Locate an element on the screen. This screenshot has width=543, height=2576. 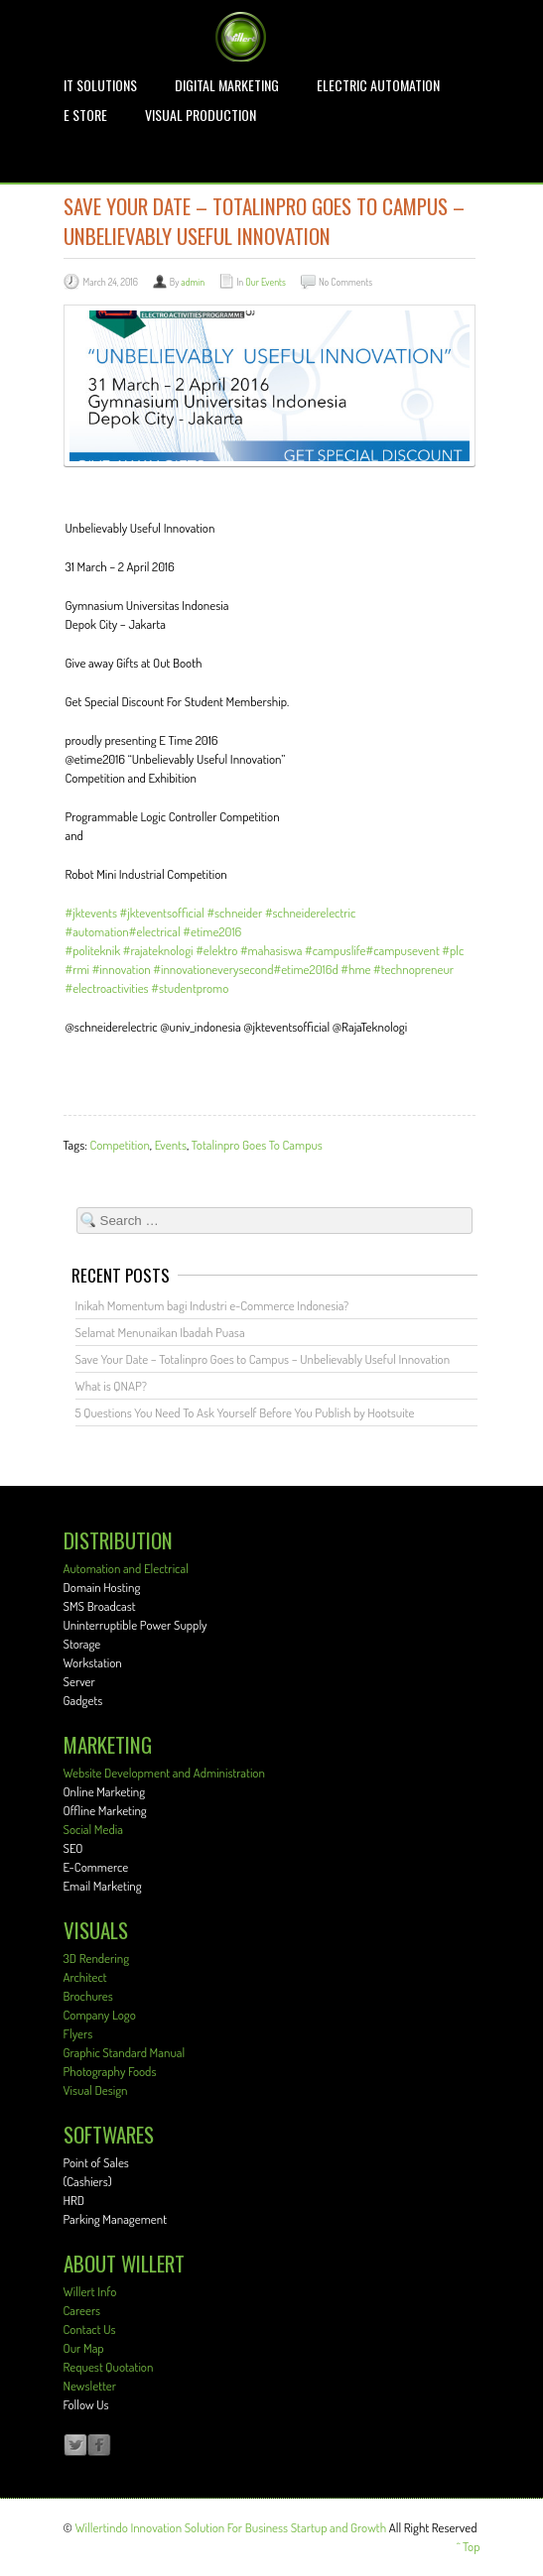
#campuslife is located at coordinates (335, 950).